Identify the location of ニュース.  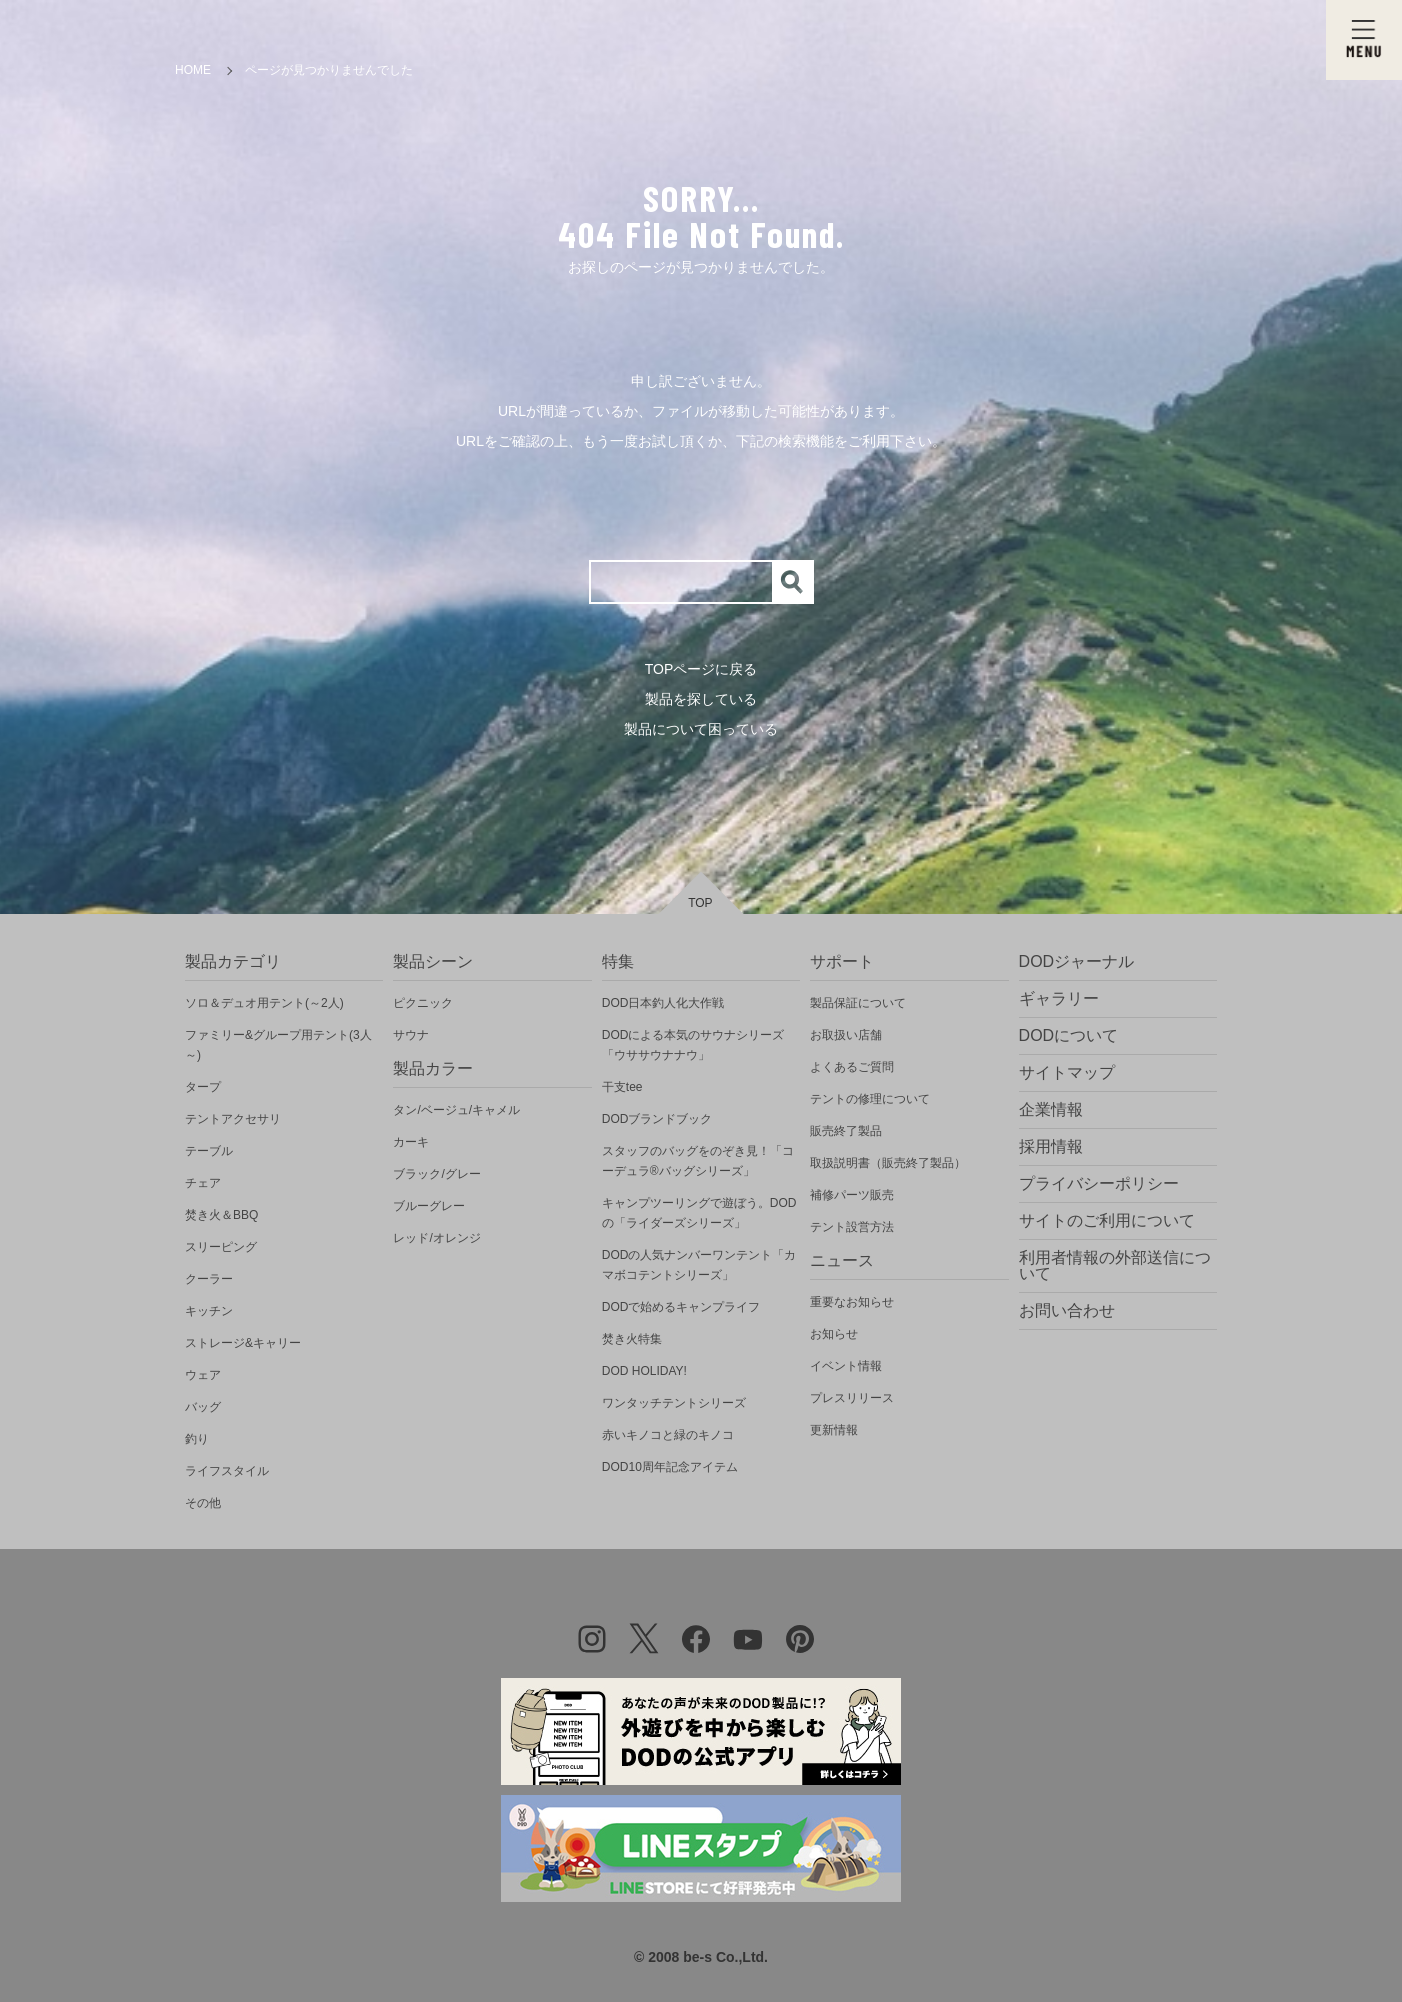
(842, 1260).